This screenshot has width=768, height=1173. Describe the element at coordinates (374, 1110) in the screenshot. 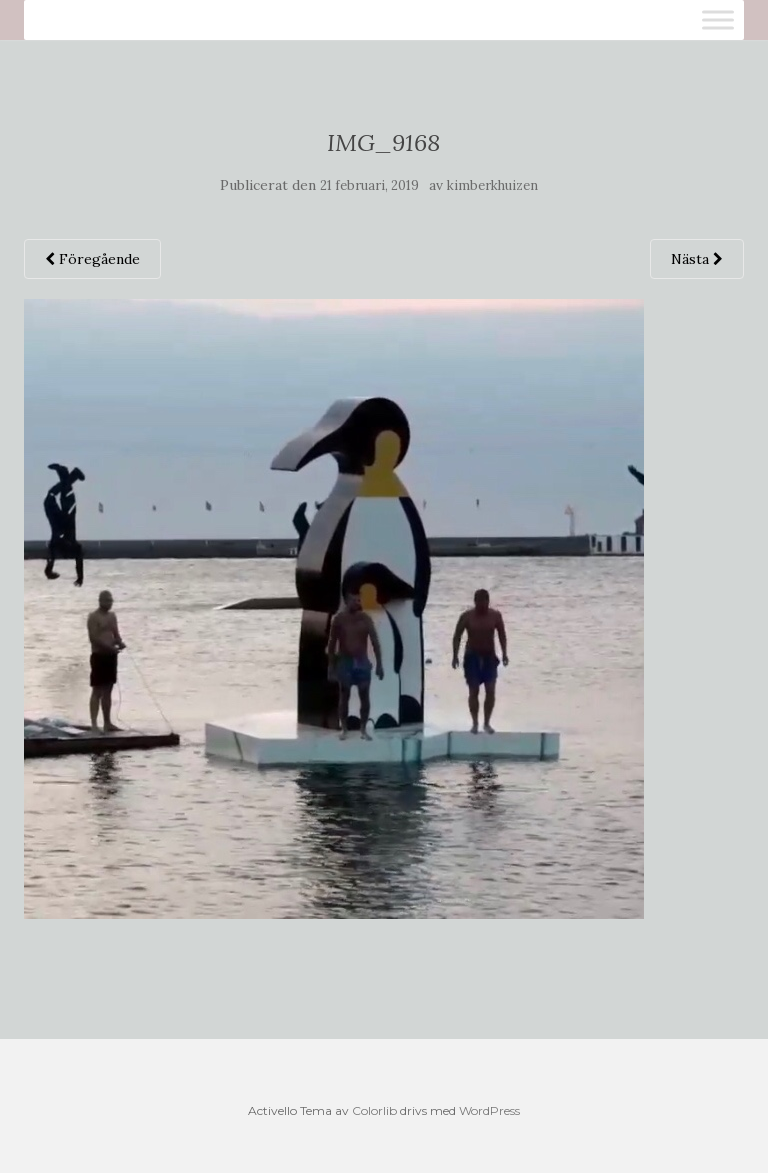

I see `Colorlib` at that location.